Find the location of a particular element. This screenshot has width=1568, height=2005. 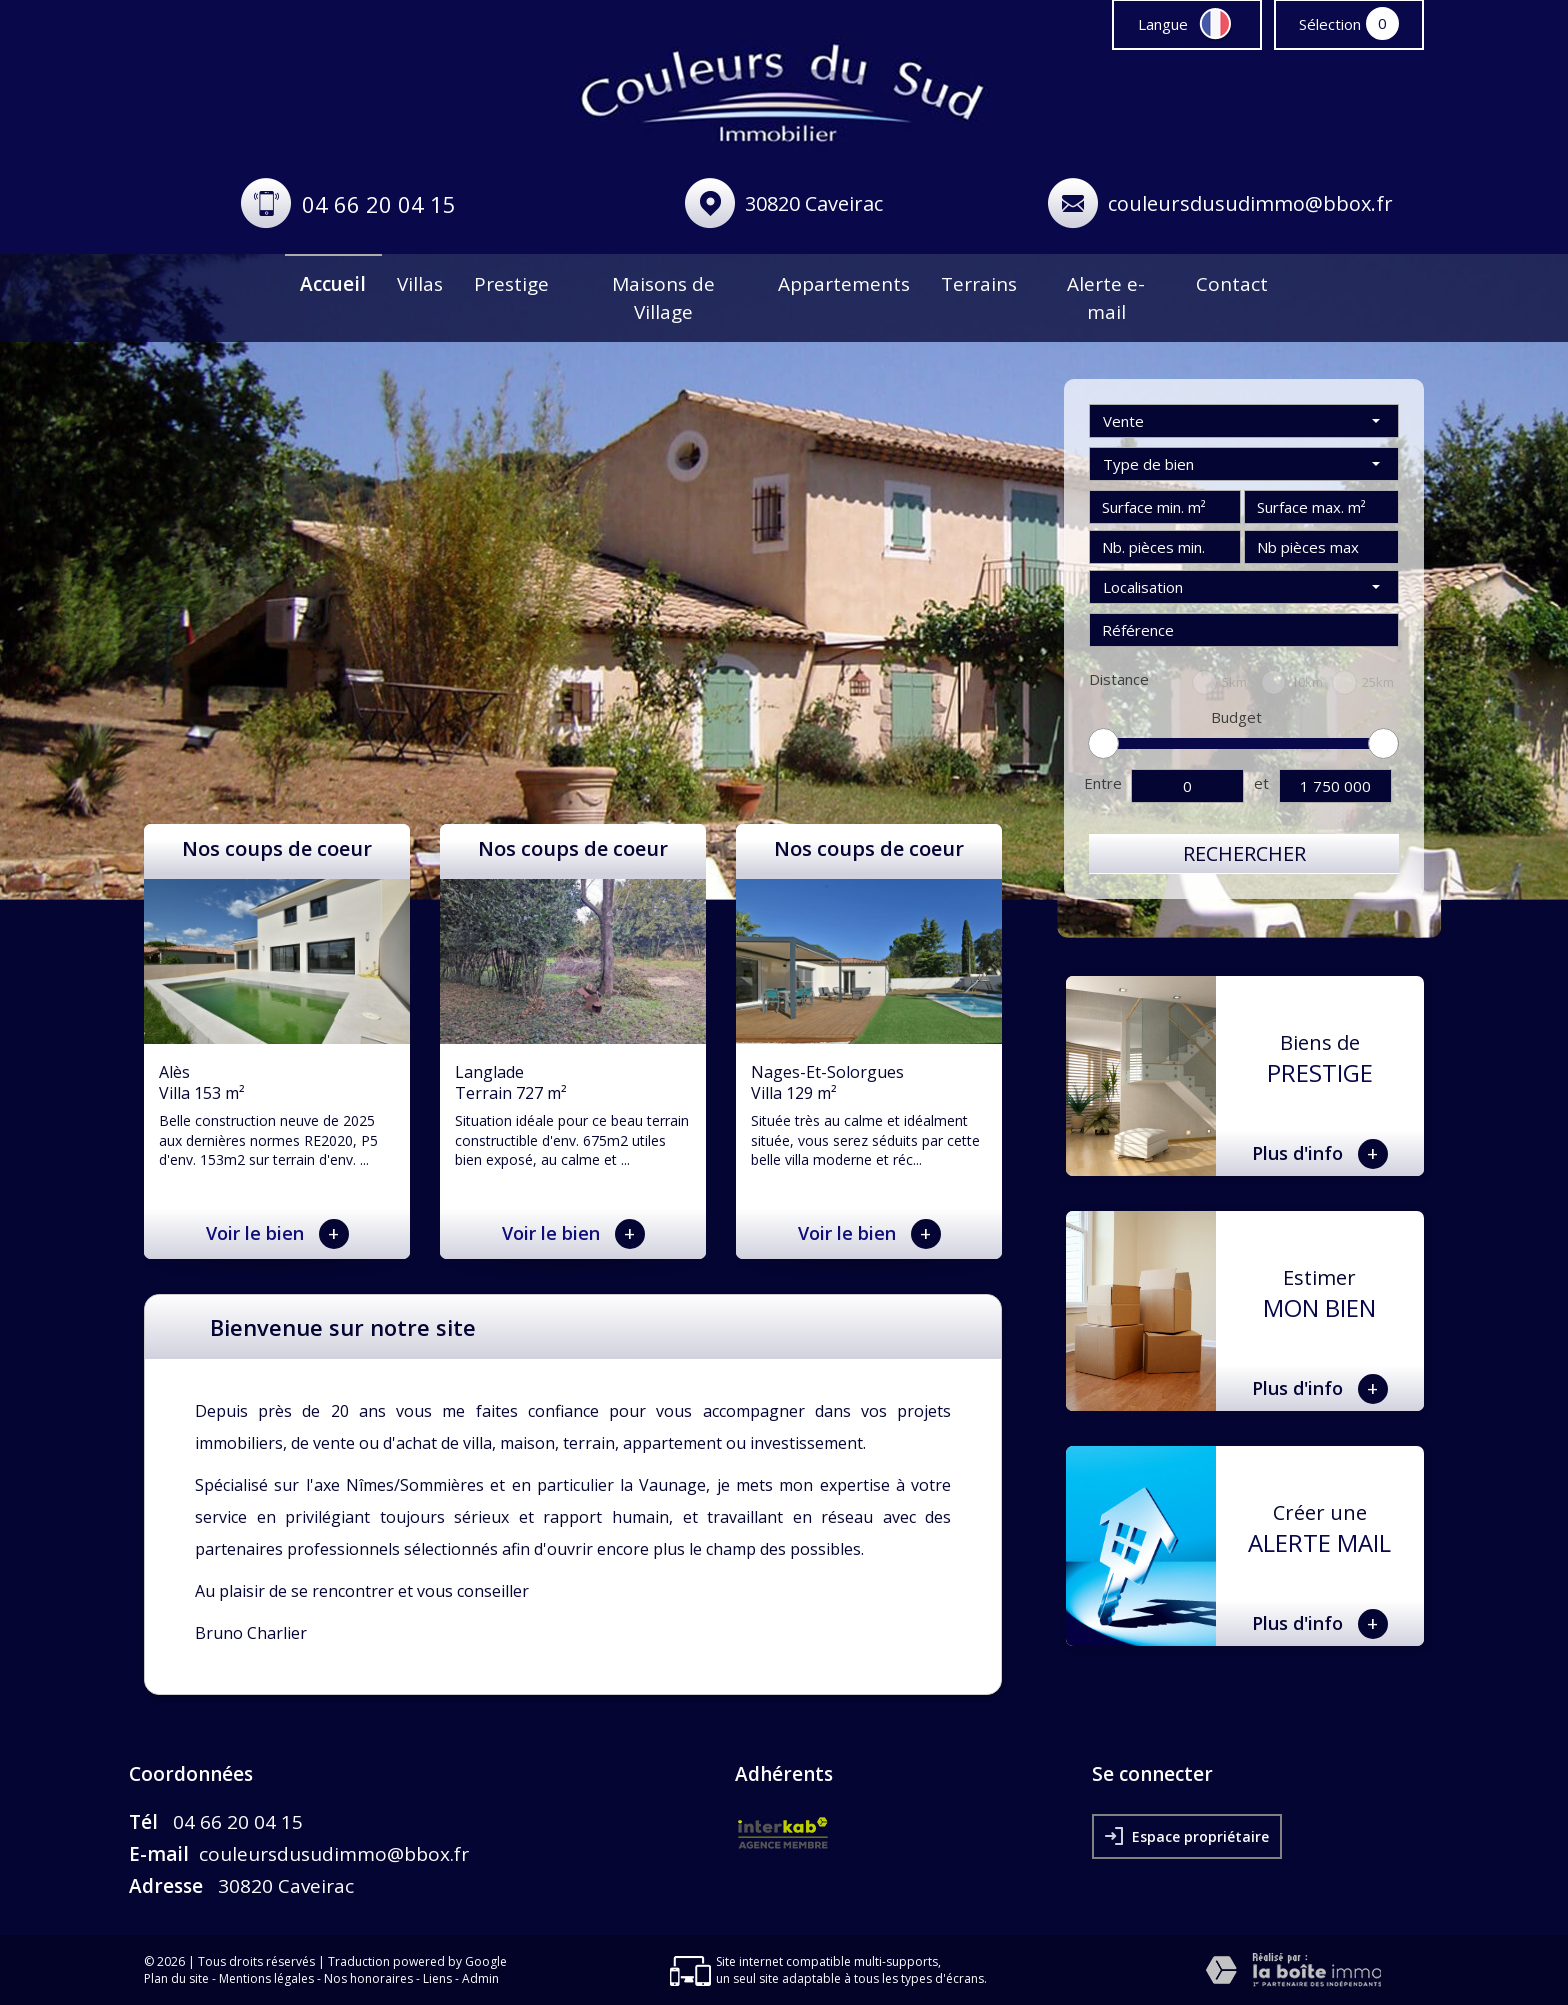

Plan du site is located at coordinates (176, 1978).